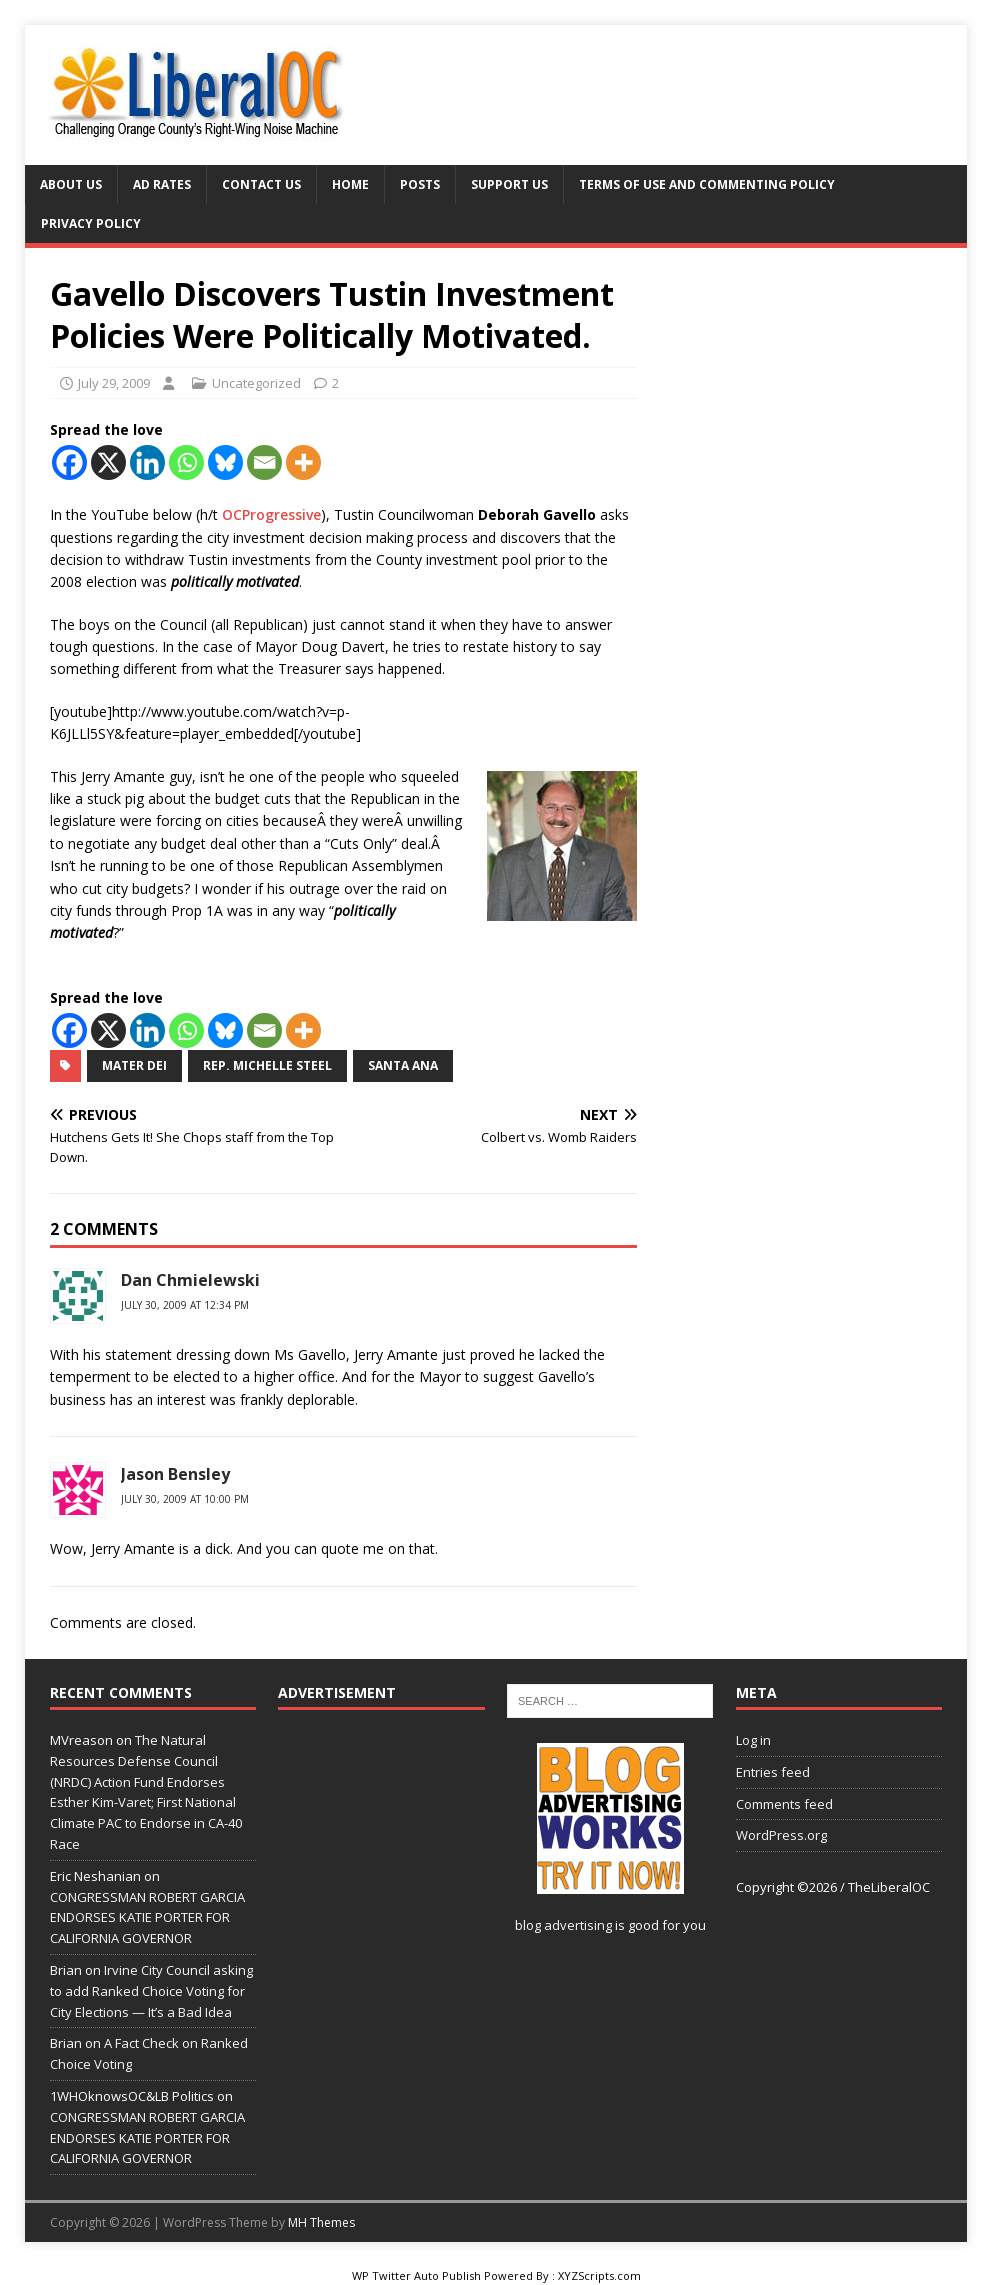 This screenshot has width=992, height=2285. Describe the element at coordinates (91, 223) in the screenshot. I see `Privacy Policy` at that location.